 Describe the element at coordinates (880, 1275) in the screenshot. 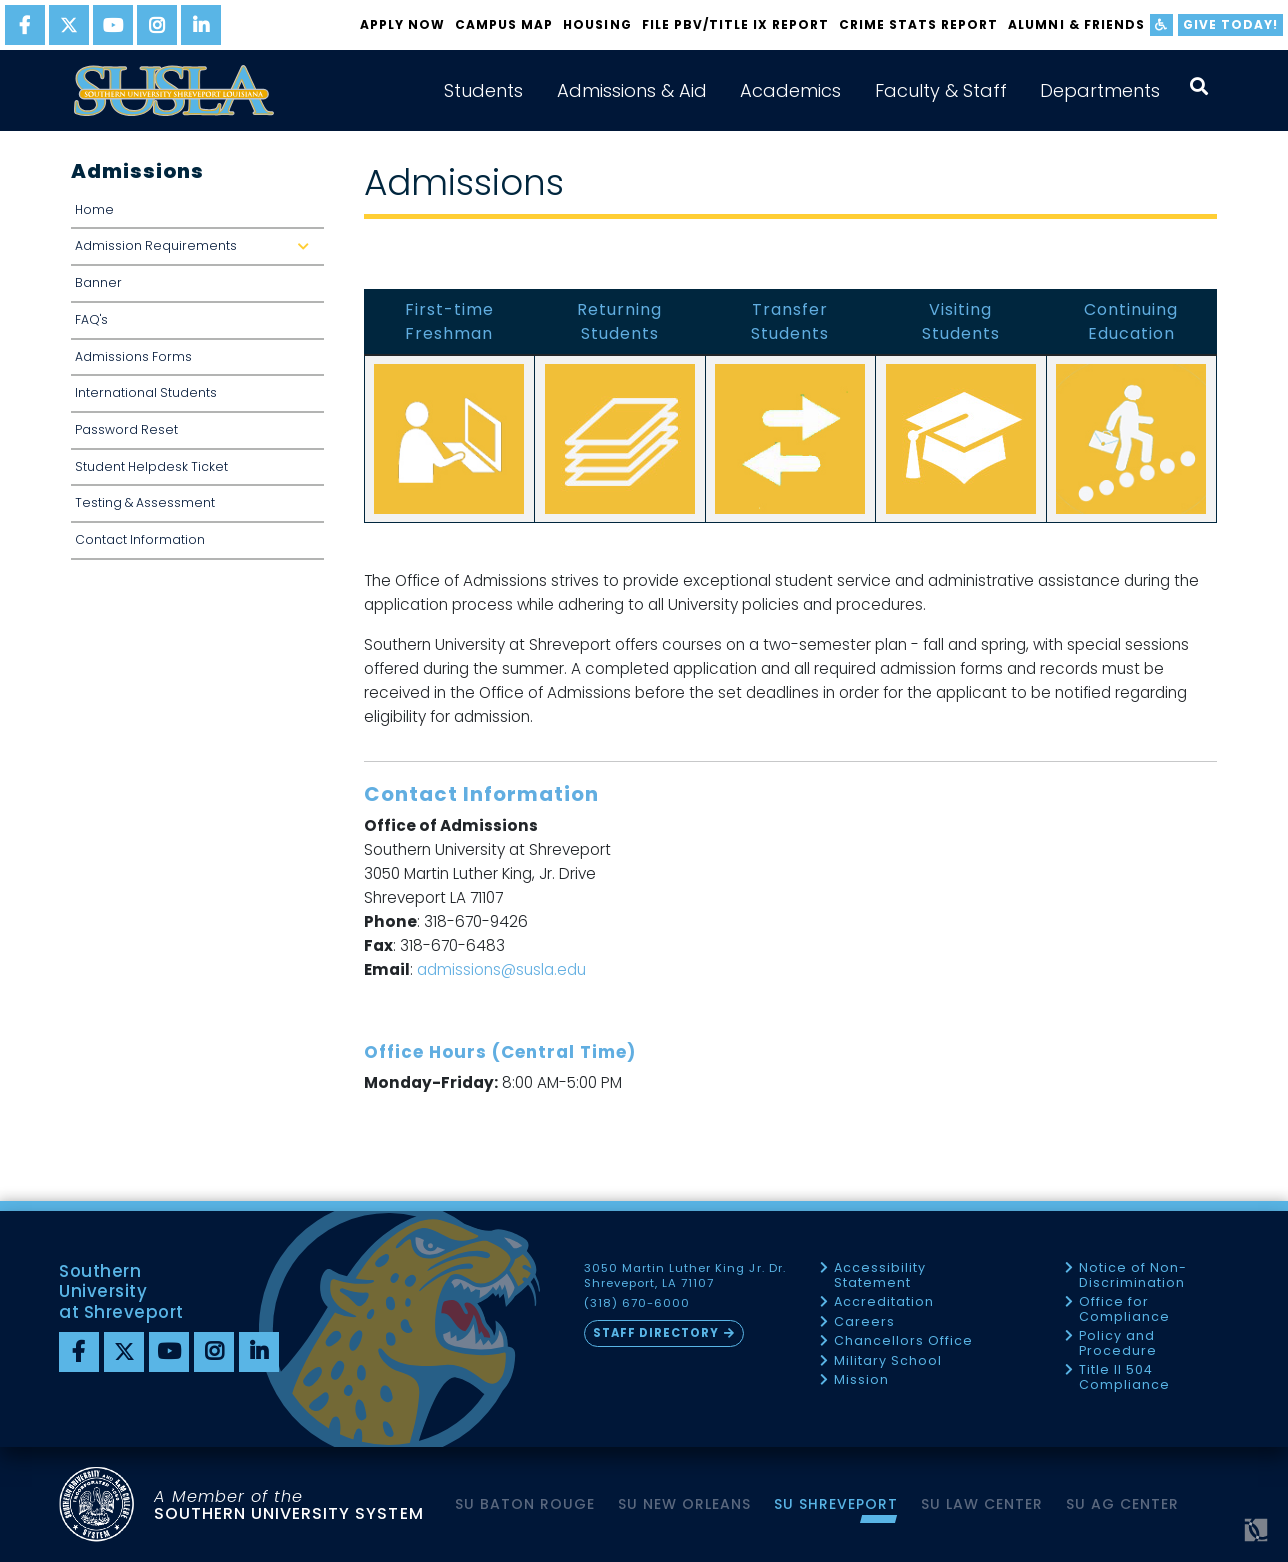

I see `Accessibility Statement` at that location.